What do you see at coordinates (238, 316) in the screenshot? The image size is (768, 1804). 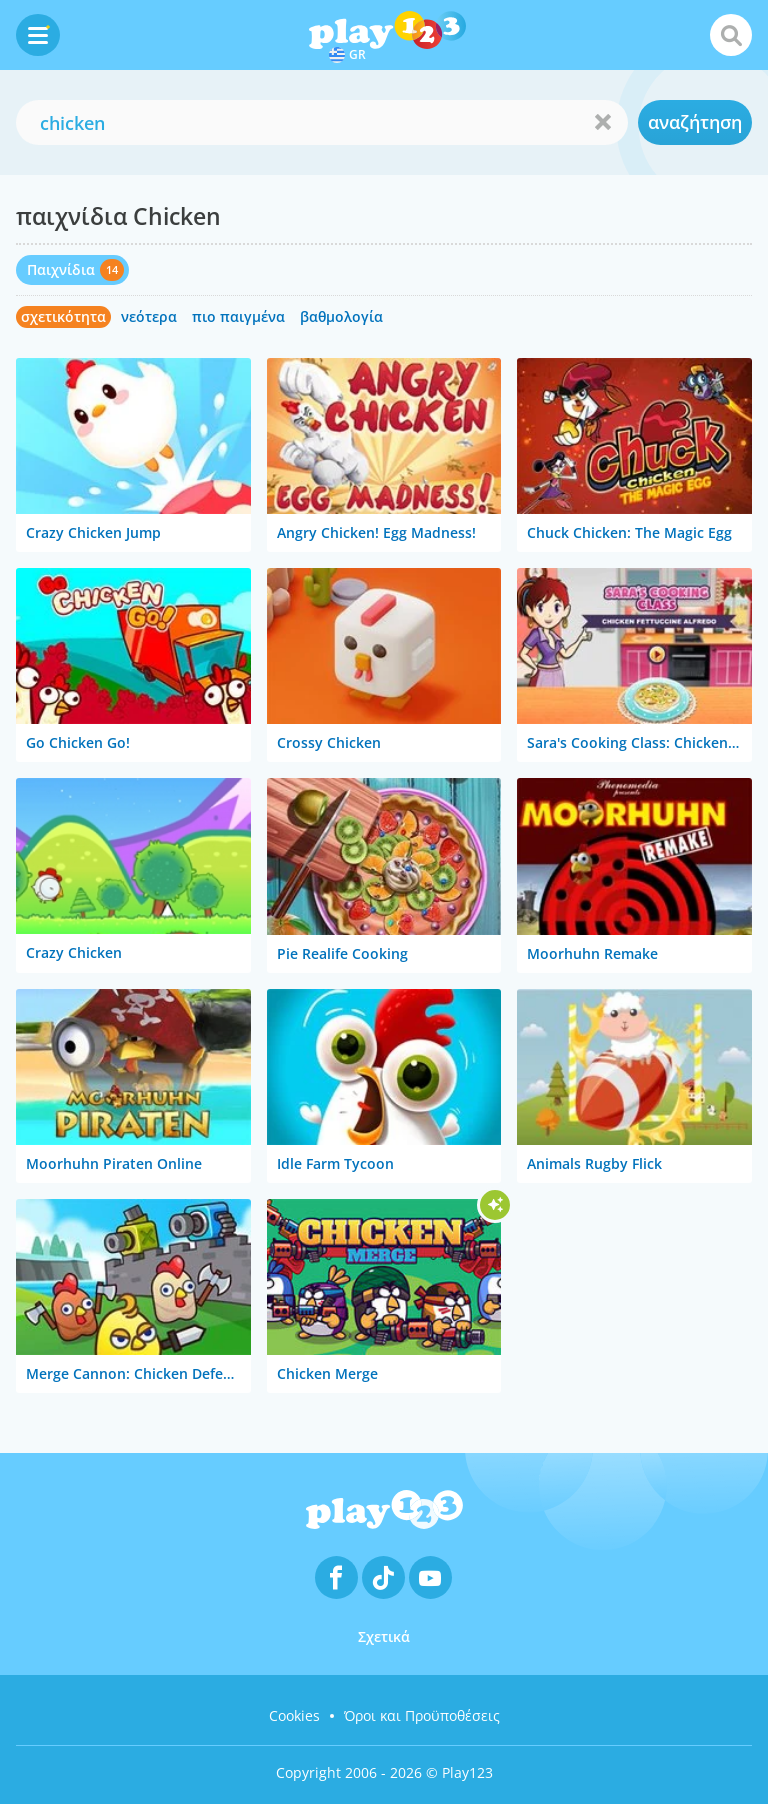 I see `πιο παιγμένα` at bounding box center [238, 316].